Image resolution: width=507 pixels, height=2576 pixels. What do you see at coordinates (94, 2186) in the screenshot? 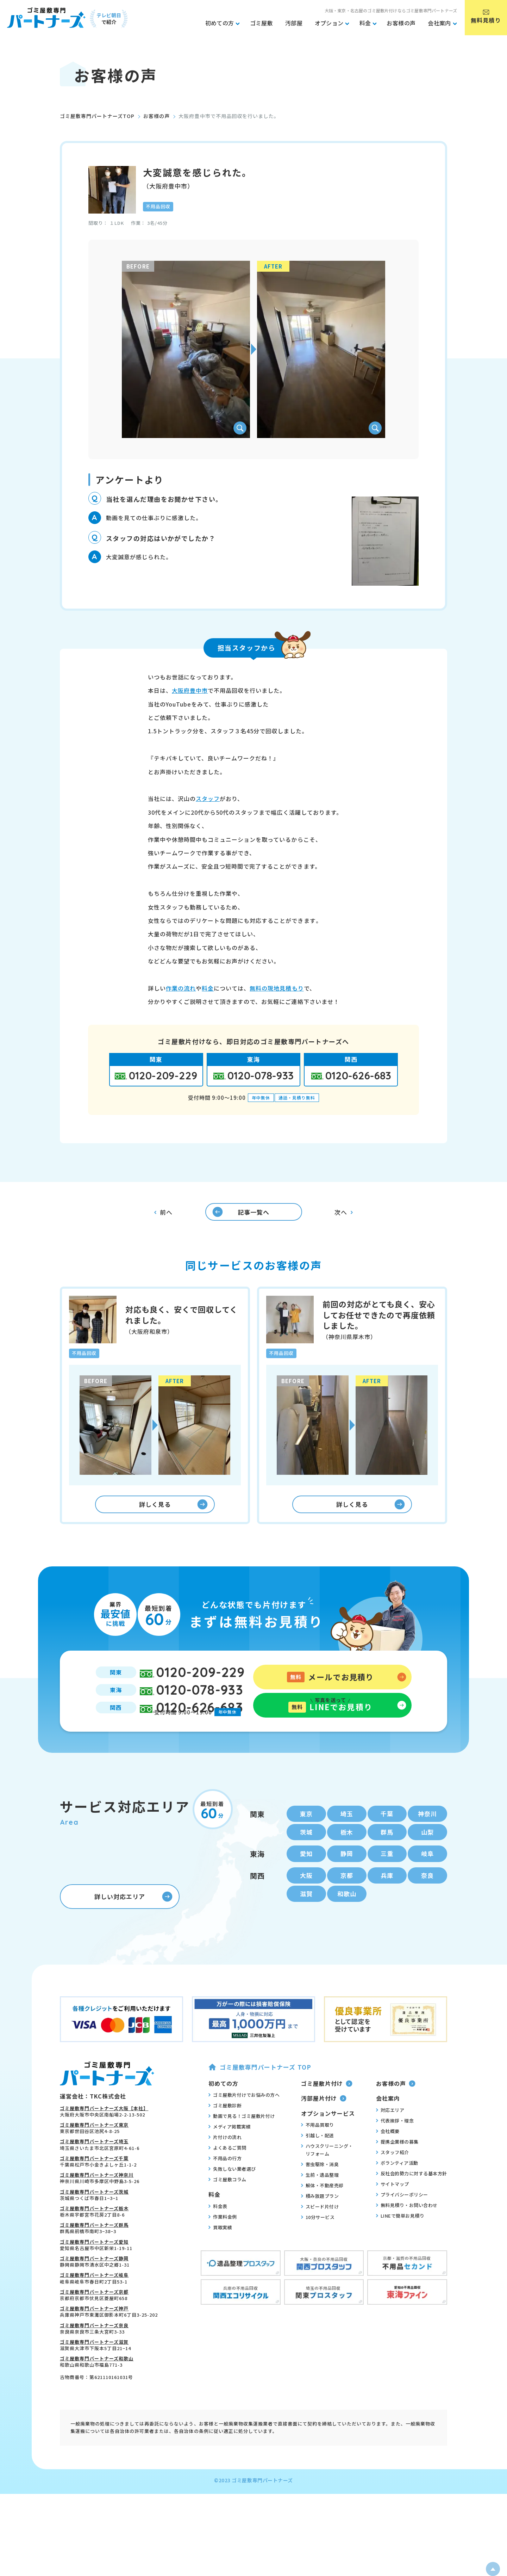
I see `ゴミ屋敷専門パートナーズ千葉` at bounding box center [94, 2186].